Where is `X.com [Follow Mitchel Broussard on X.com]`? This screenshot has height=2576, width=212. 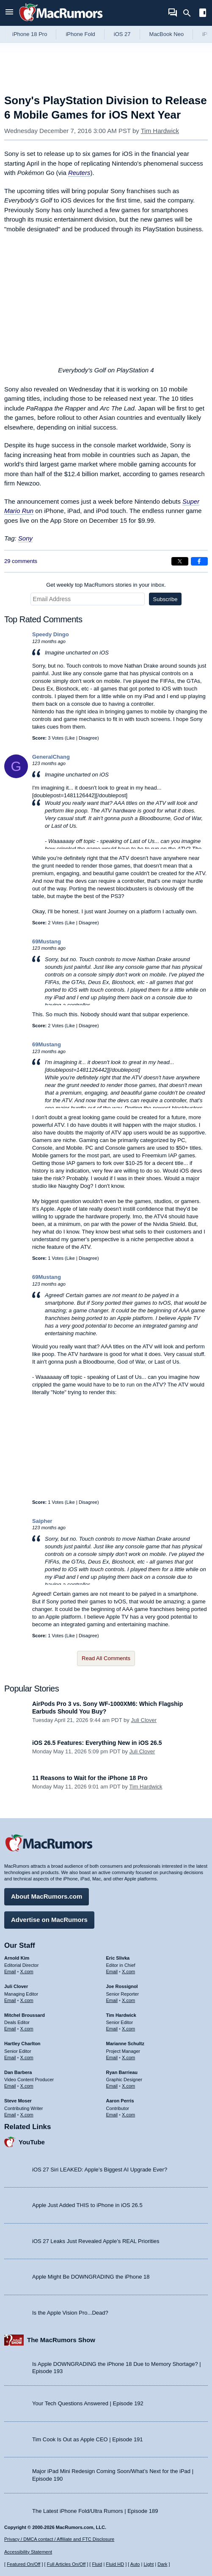
X.com [Follow Mitchel Broussard on X.com] is located at coordinates (26, 2028).